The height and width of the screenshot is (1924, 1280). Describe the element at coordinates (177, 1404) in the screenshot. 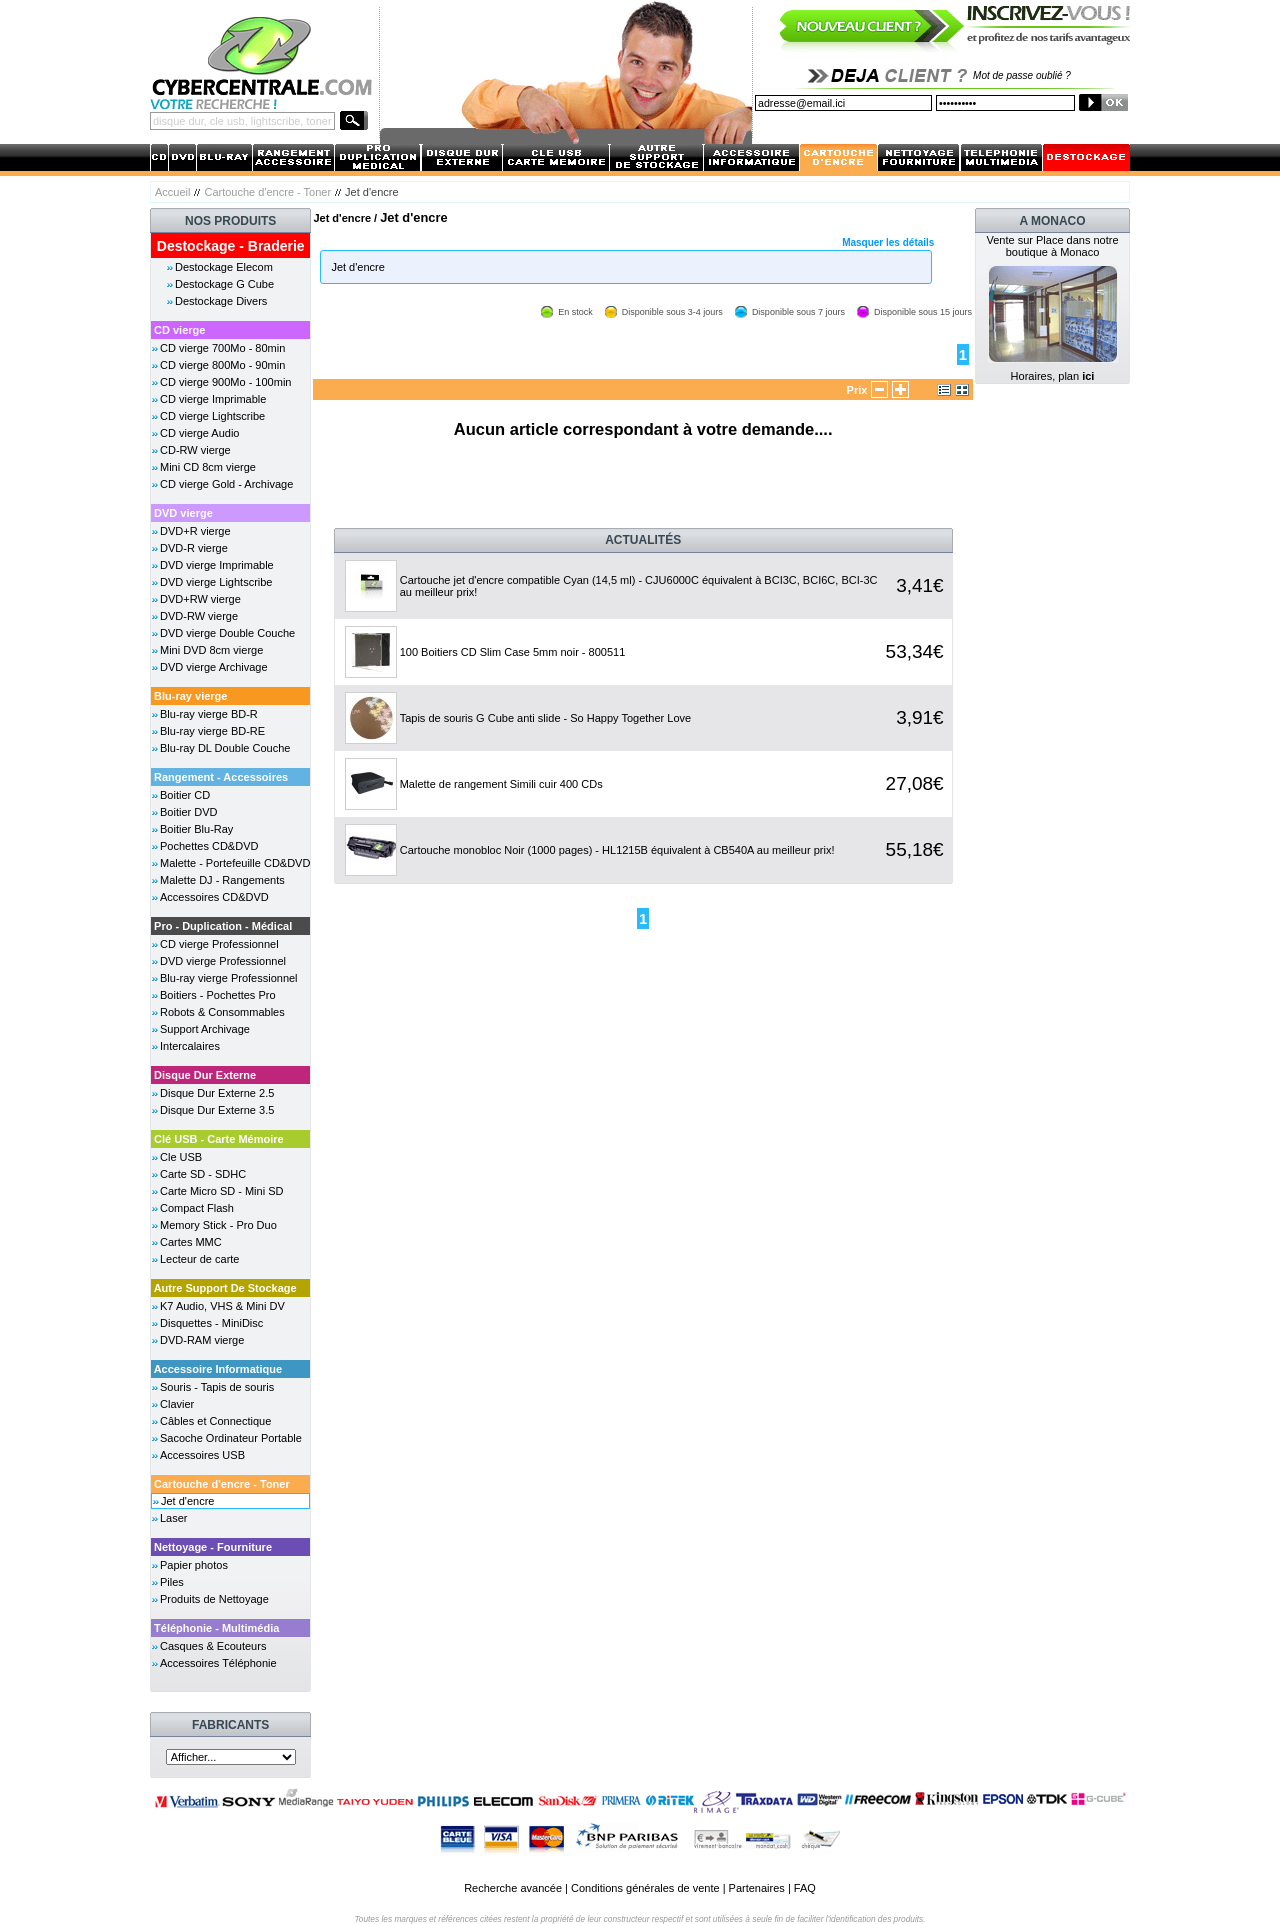

I see `Clavier` at that location.